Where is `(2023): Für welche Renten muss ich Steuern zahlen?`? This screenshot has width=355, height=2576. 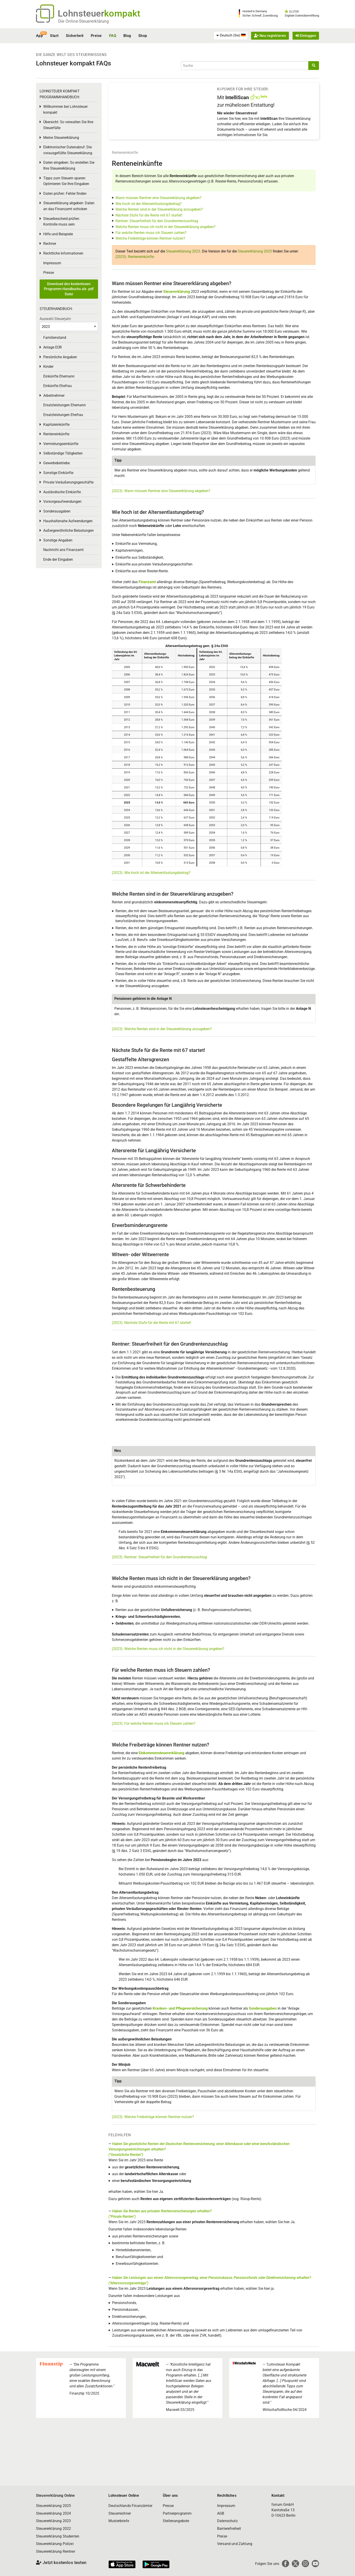
(2023): Für welche Renten muss ich Steuern zahlen? is located at coordinates (153, 1723).